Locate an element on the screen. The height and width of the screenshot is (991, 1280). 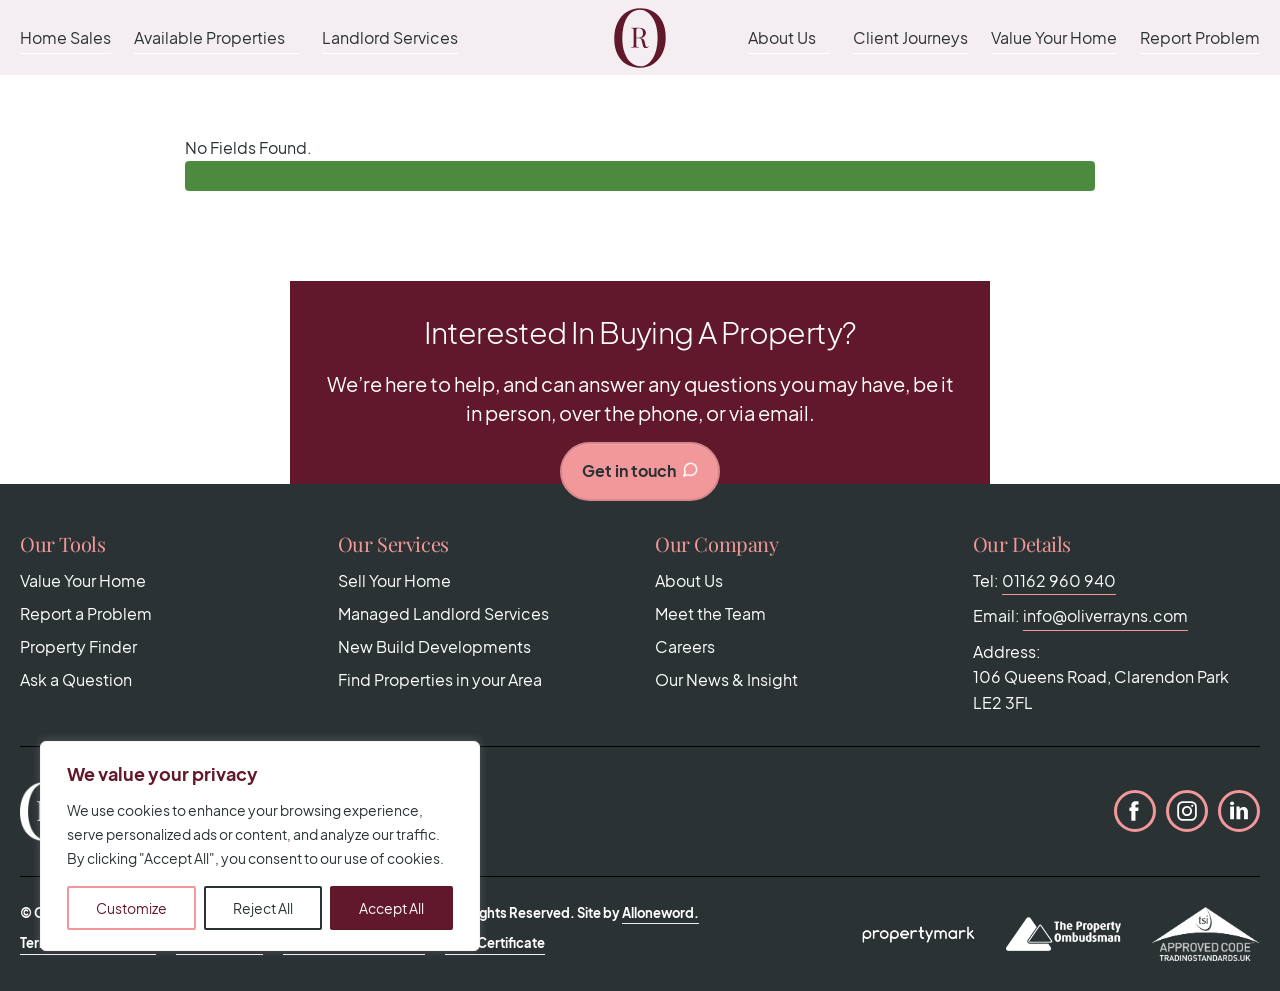
Property Finder is located at coordinates (78, 646).